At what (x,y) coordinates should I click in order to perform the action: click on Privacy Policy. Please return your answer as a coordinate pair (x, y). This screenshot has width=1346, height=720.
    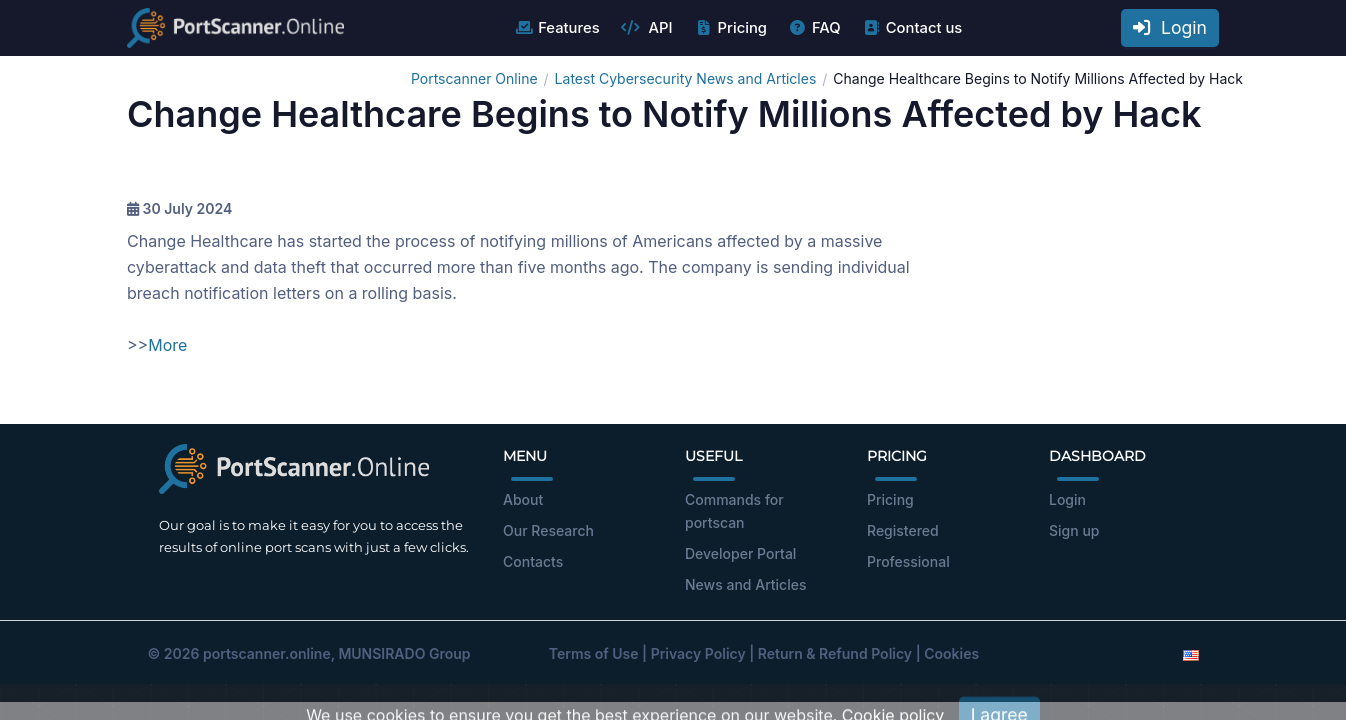
    Looking at the image, I should click on (698, 653).